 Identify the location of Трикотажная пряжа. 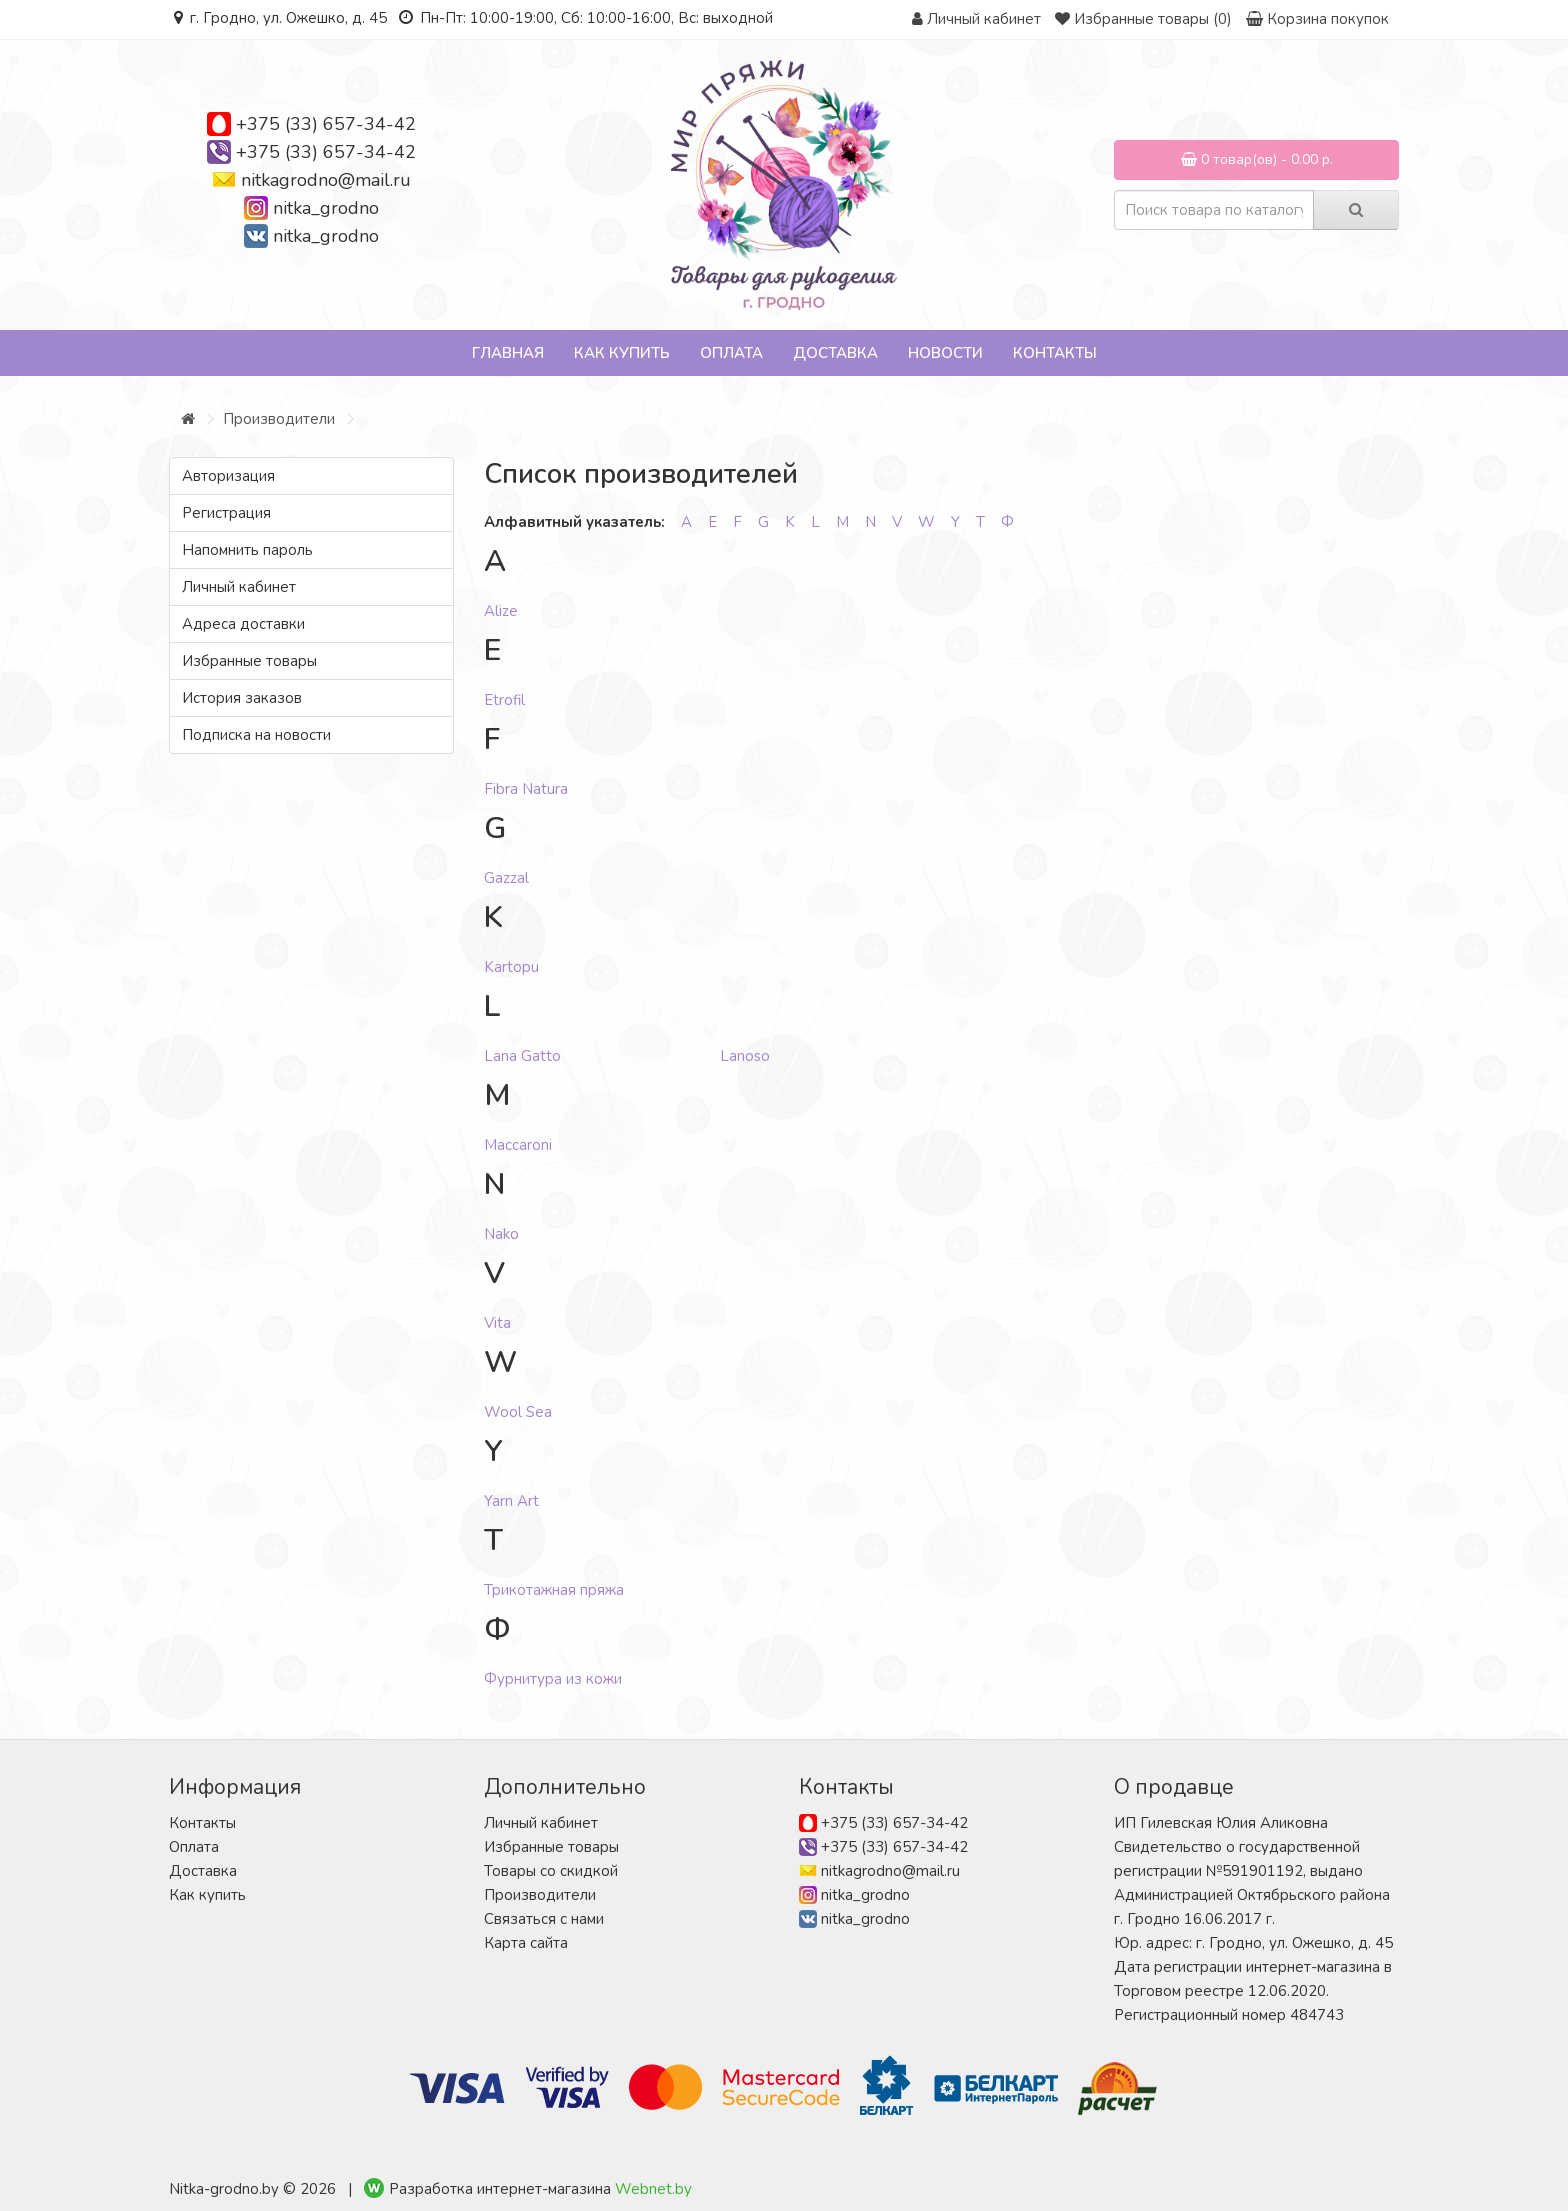
(554, 1590).